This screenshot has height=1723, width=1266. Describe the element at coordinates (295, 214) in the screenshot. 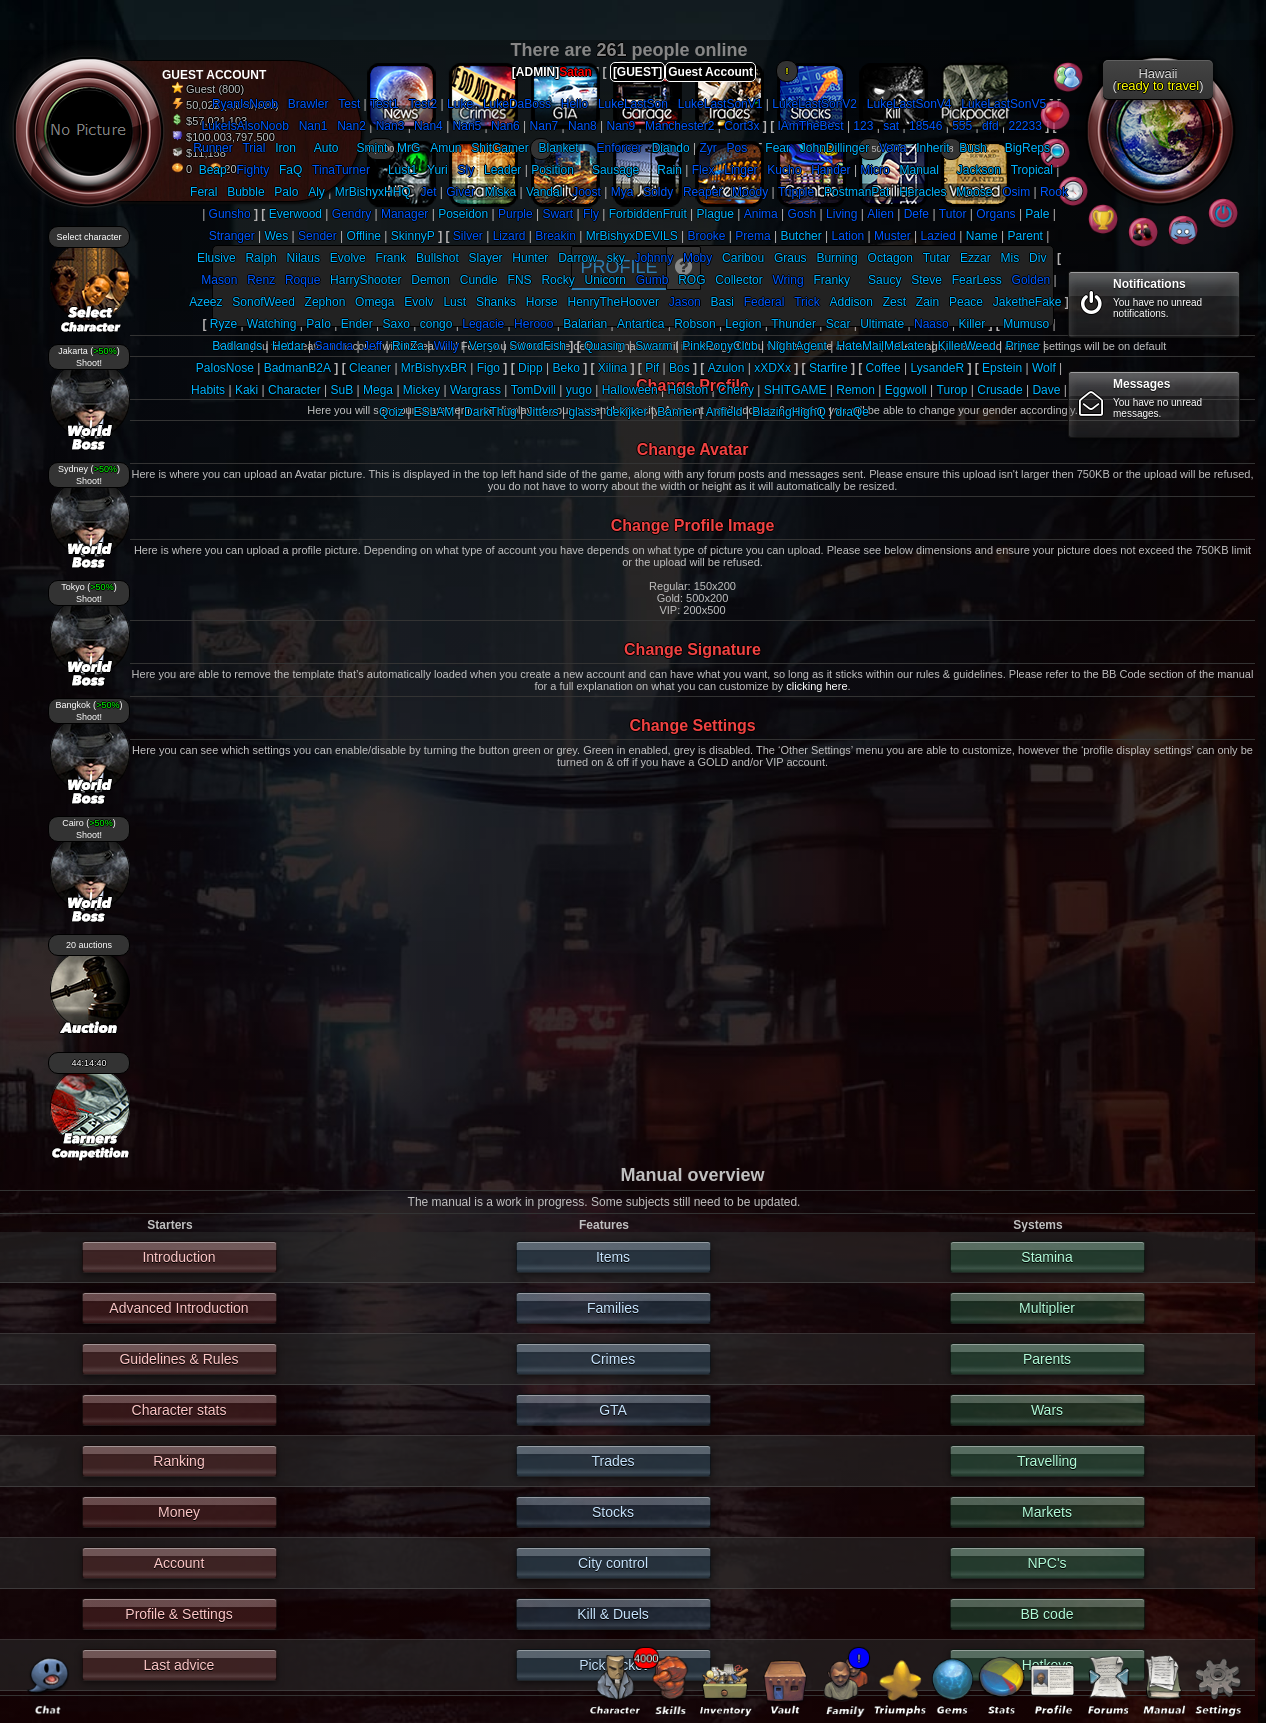

I see `Everwood` at that location.